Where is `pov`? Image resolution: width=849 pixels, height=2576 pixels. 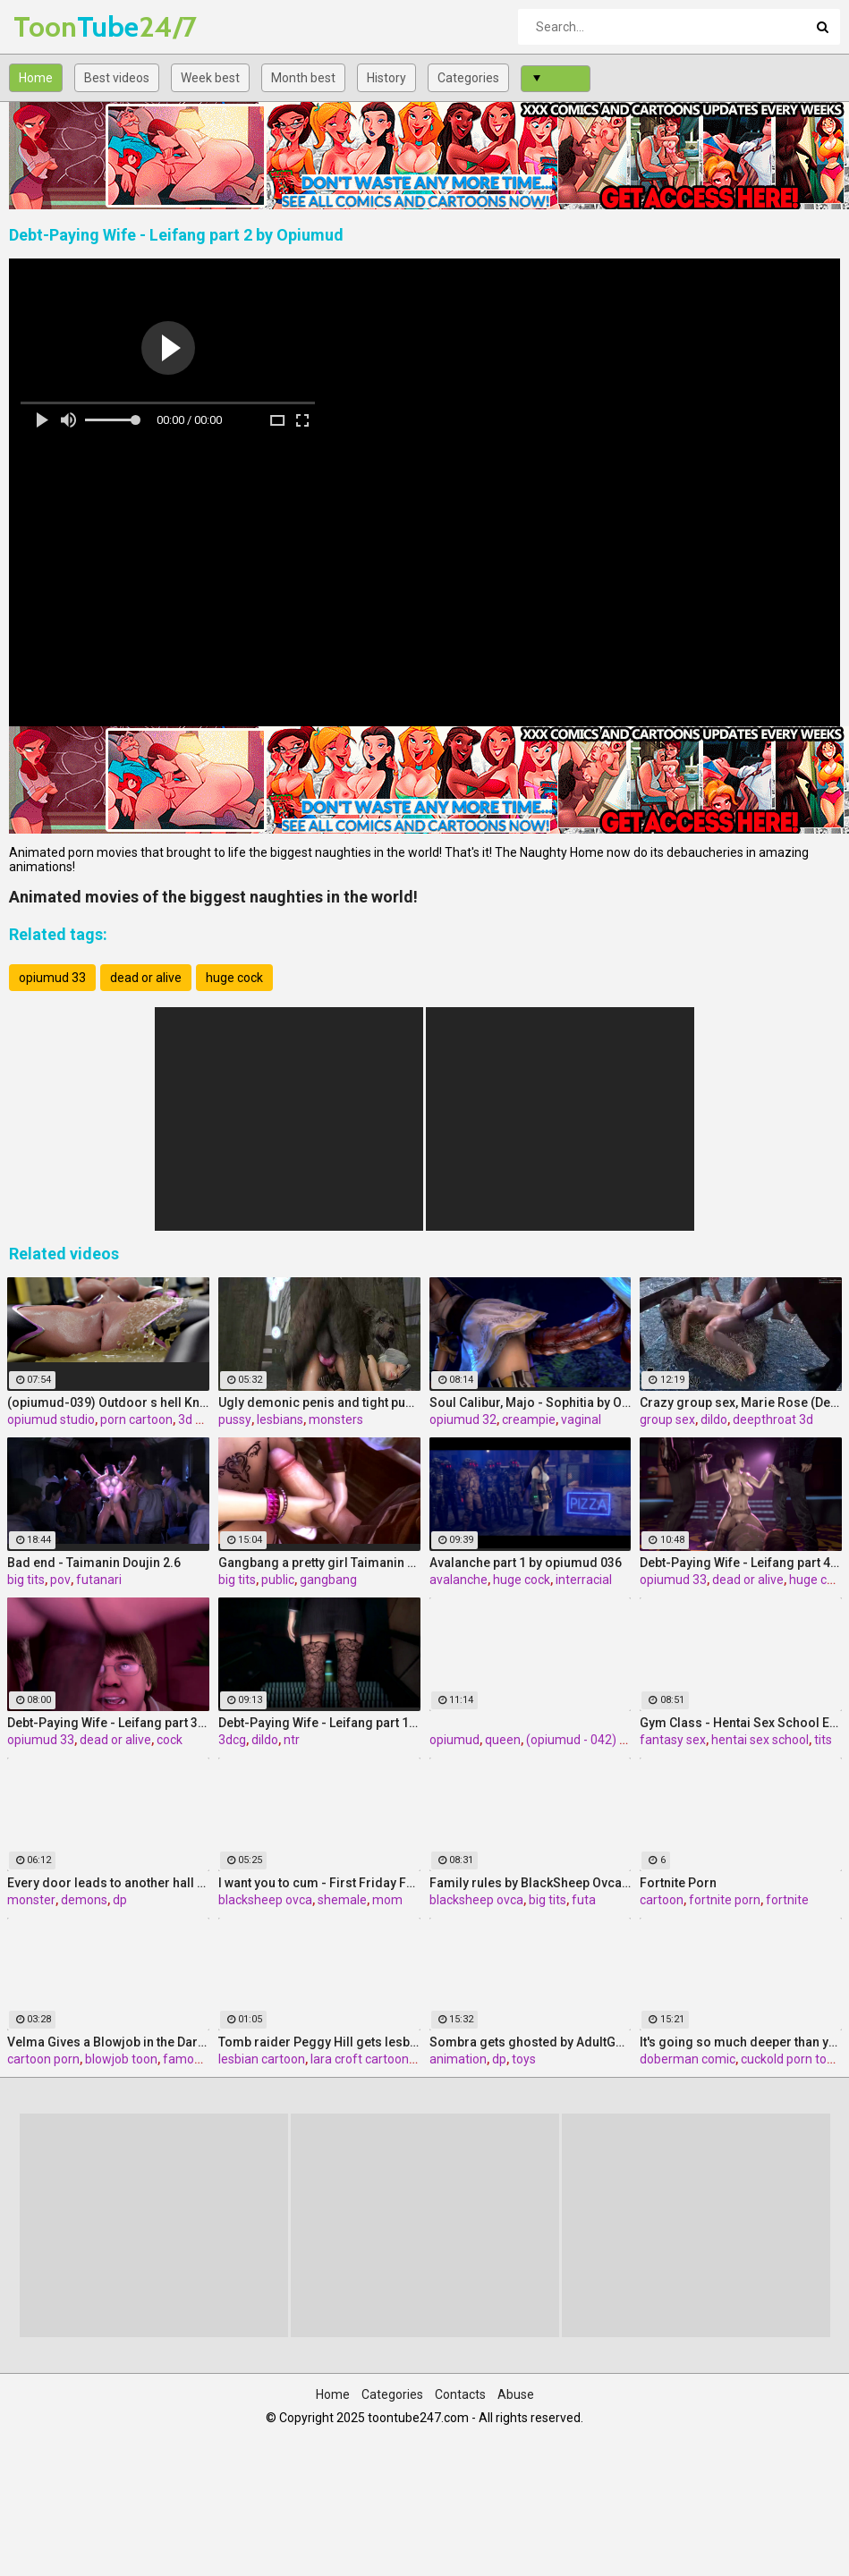 pov is located at coordinates (60, 1579).